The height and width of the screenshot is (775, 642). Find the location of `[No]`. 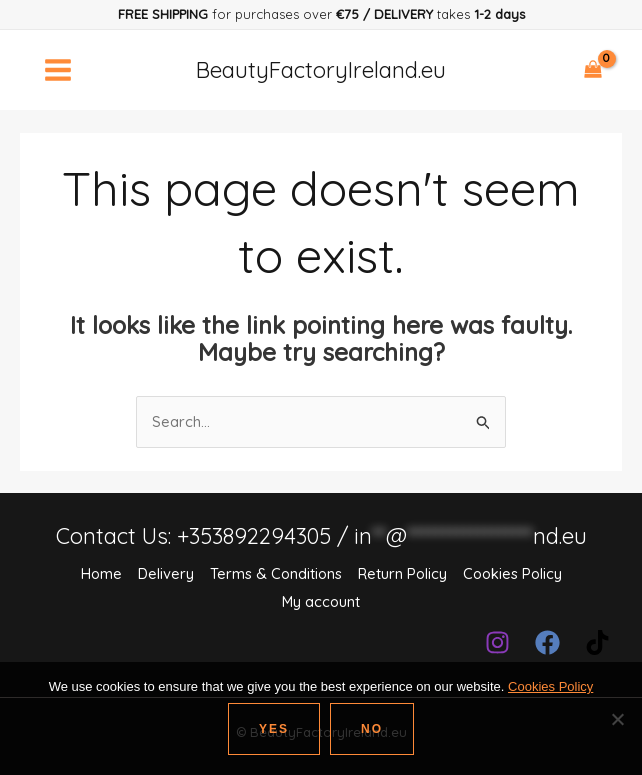

[No] is located at coordinates (617, 719).